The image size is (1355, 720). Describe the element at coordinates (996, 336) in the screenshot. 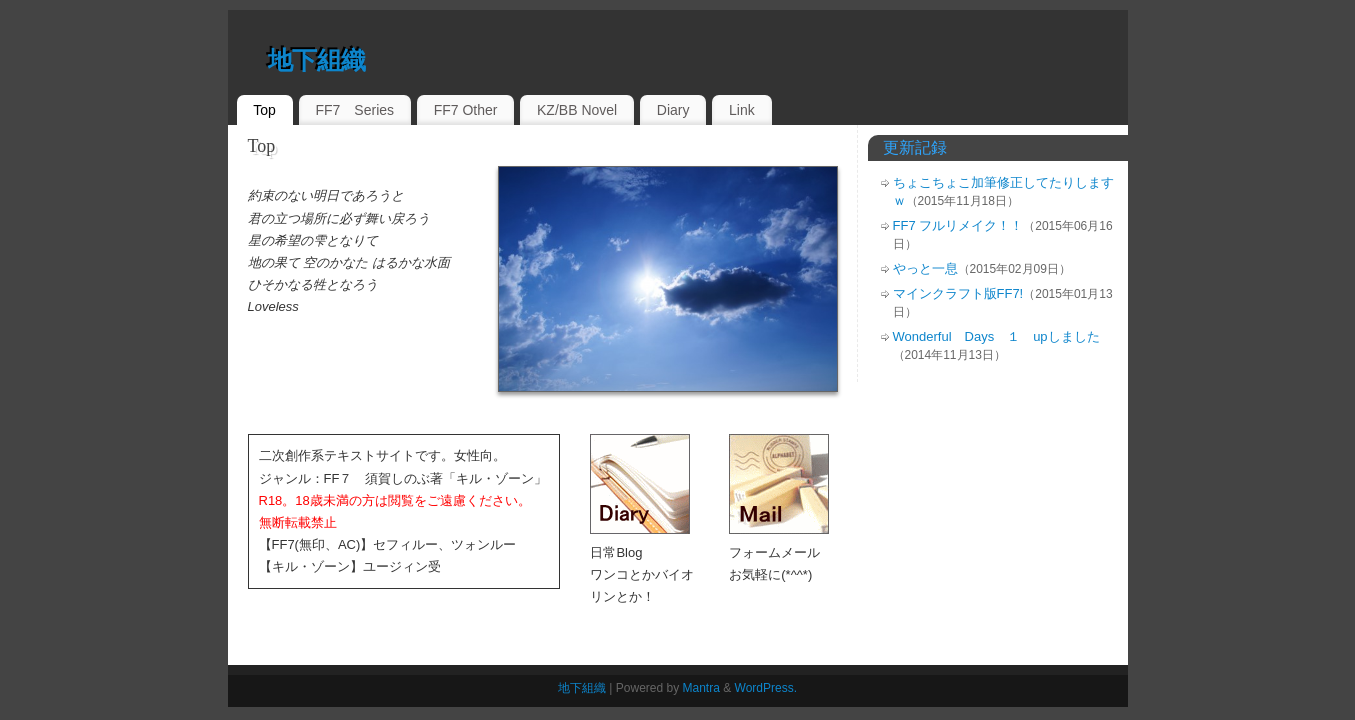

I see `Wonderful Days １ upしました` at that location.